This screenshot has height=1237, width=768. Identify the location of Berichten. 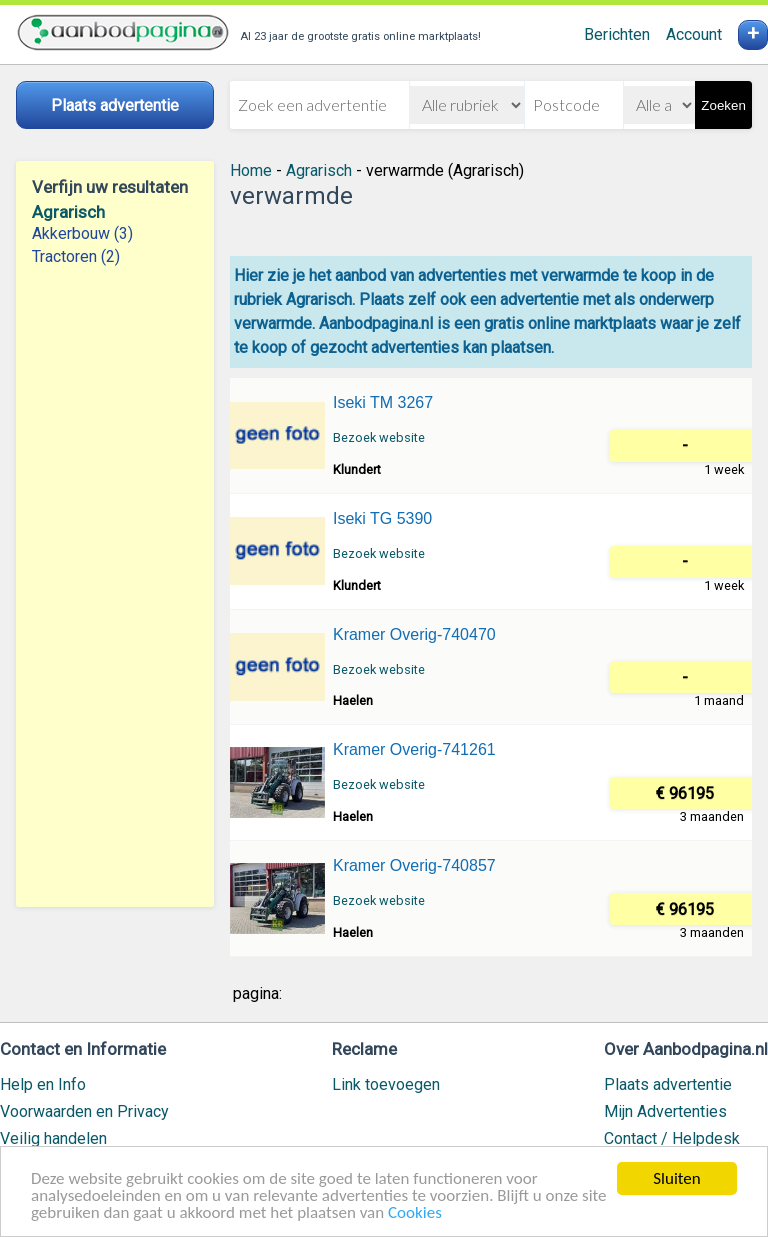
(617, 34).